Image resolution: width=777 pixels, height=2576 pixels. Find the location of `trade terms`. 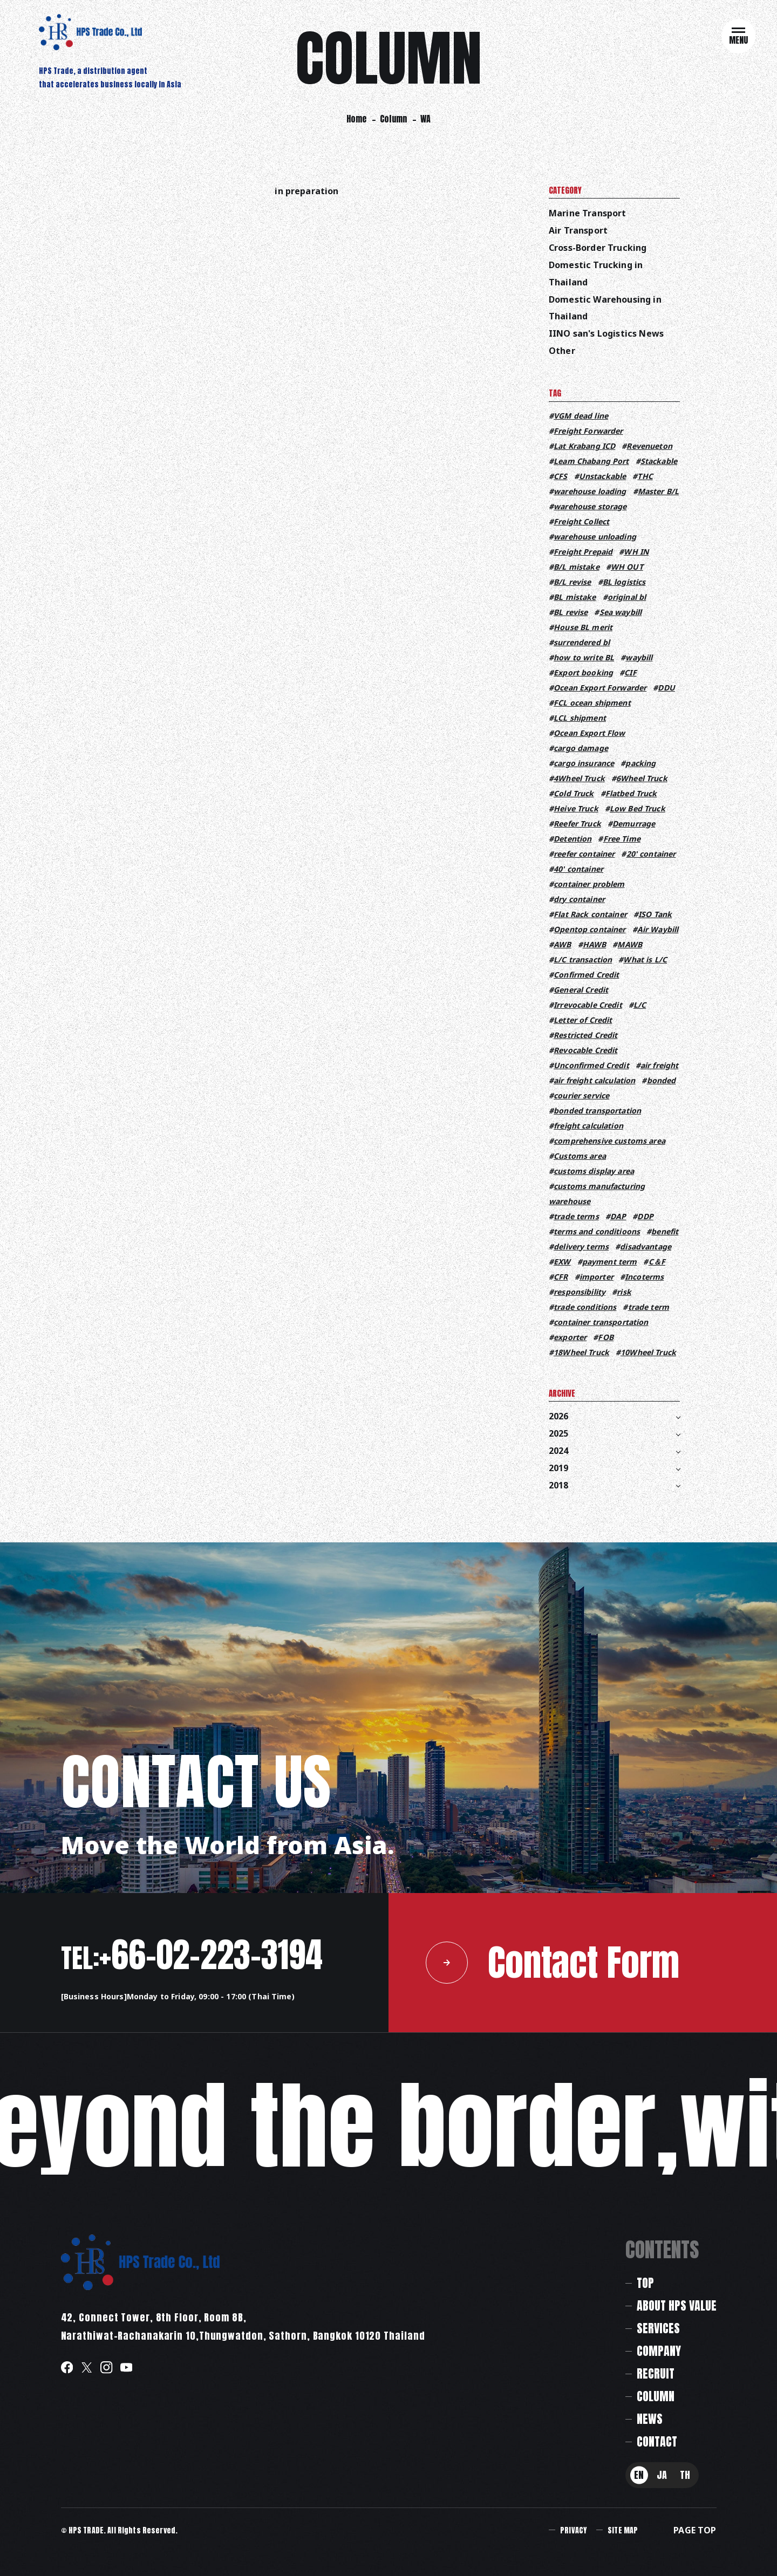

trade terms is located at coordinates (576, 1216).